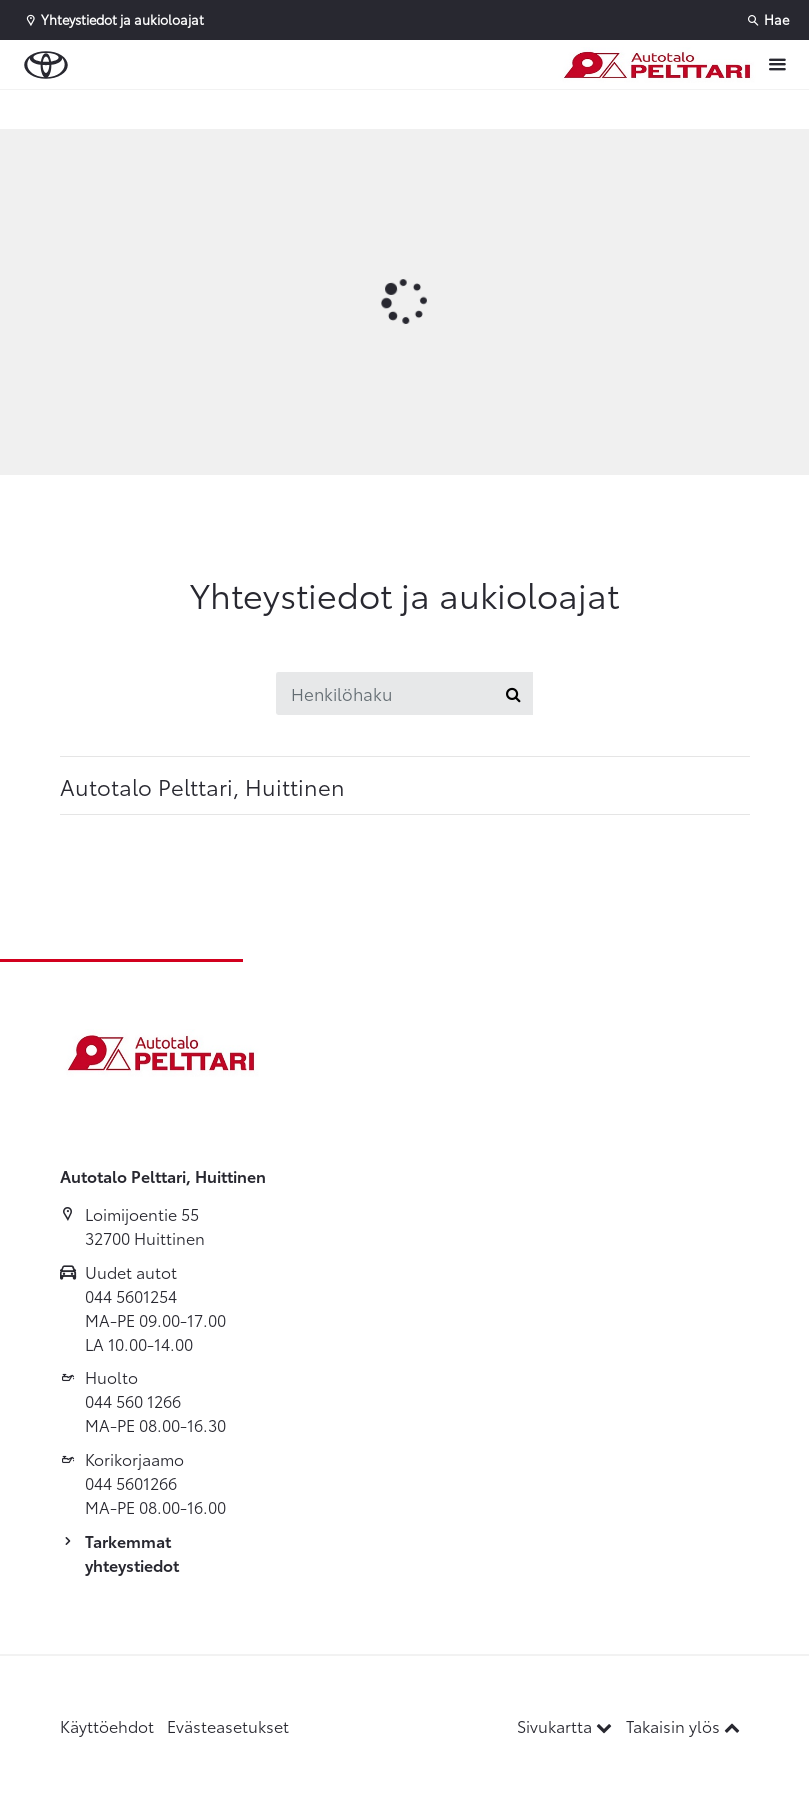 The image size is (809, 1811). Describe the element at coordinates (683, 1725) in the screenshot. I see `Takaisin ylös` at that location.